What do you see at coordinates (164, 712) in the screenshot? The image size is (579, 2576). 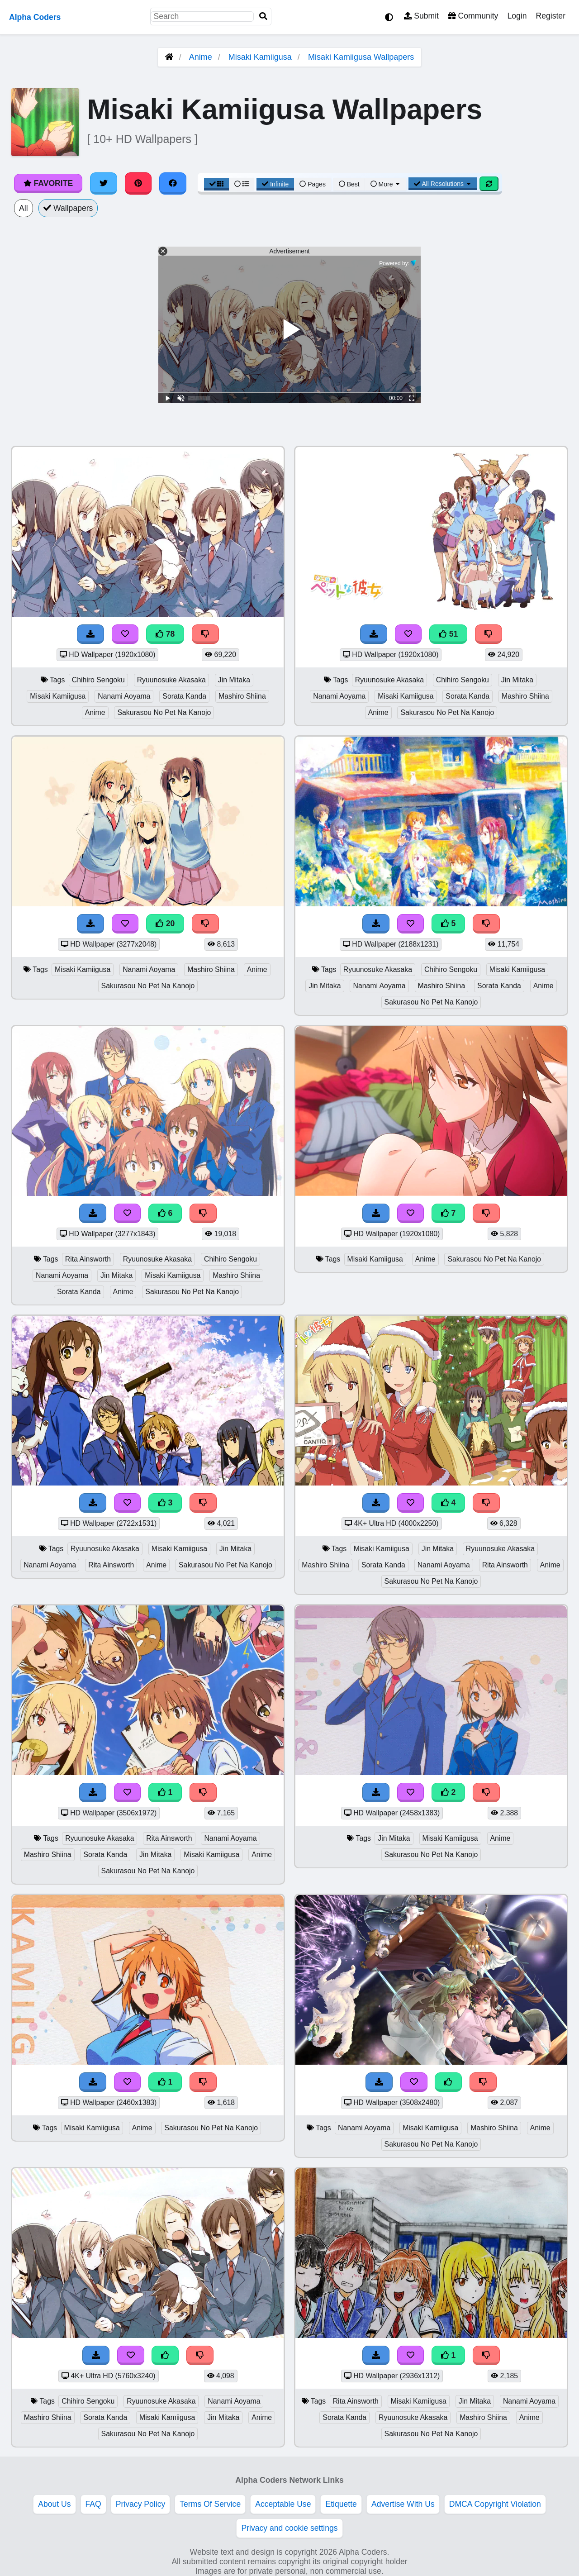 I see `Sakurasou No Pet Na Kanojo` at bounding box center [164, 712].